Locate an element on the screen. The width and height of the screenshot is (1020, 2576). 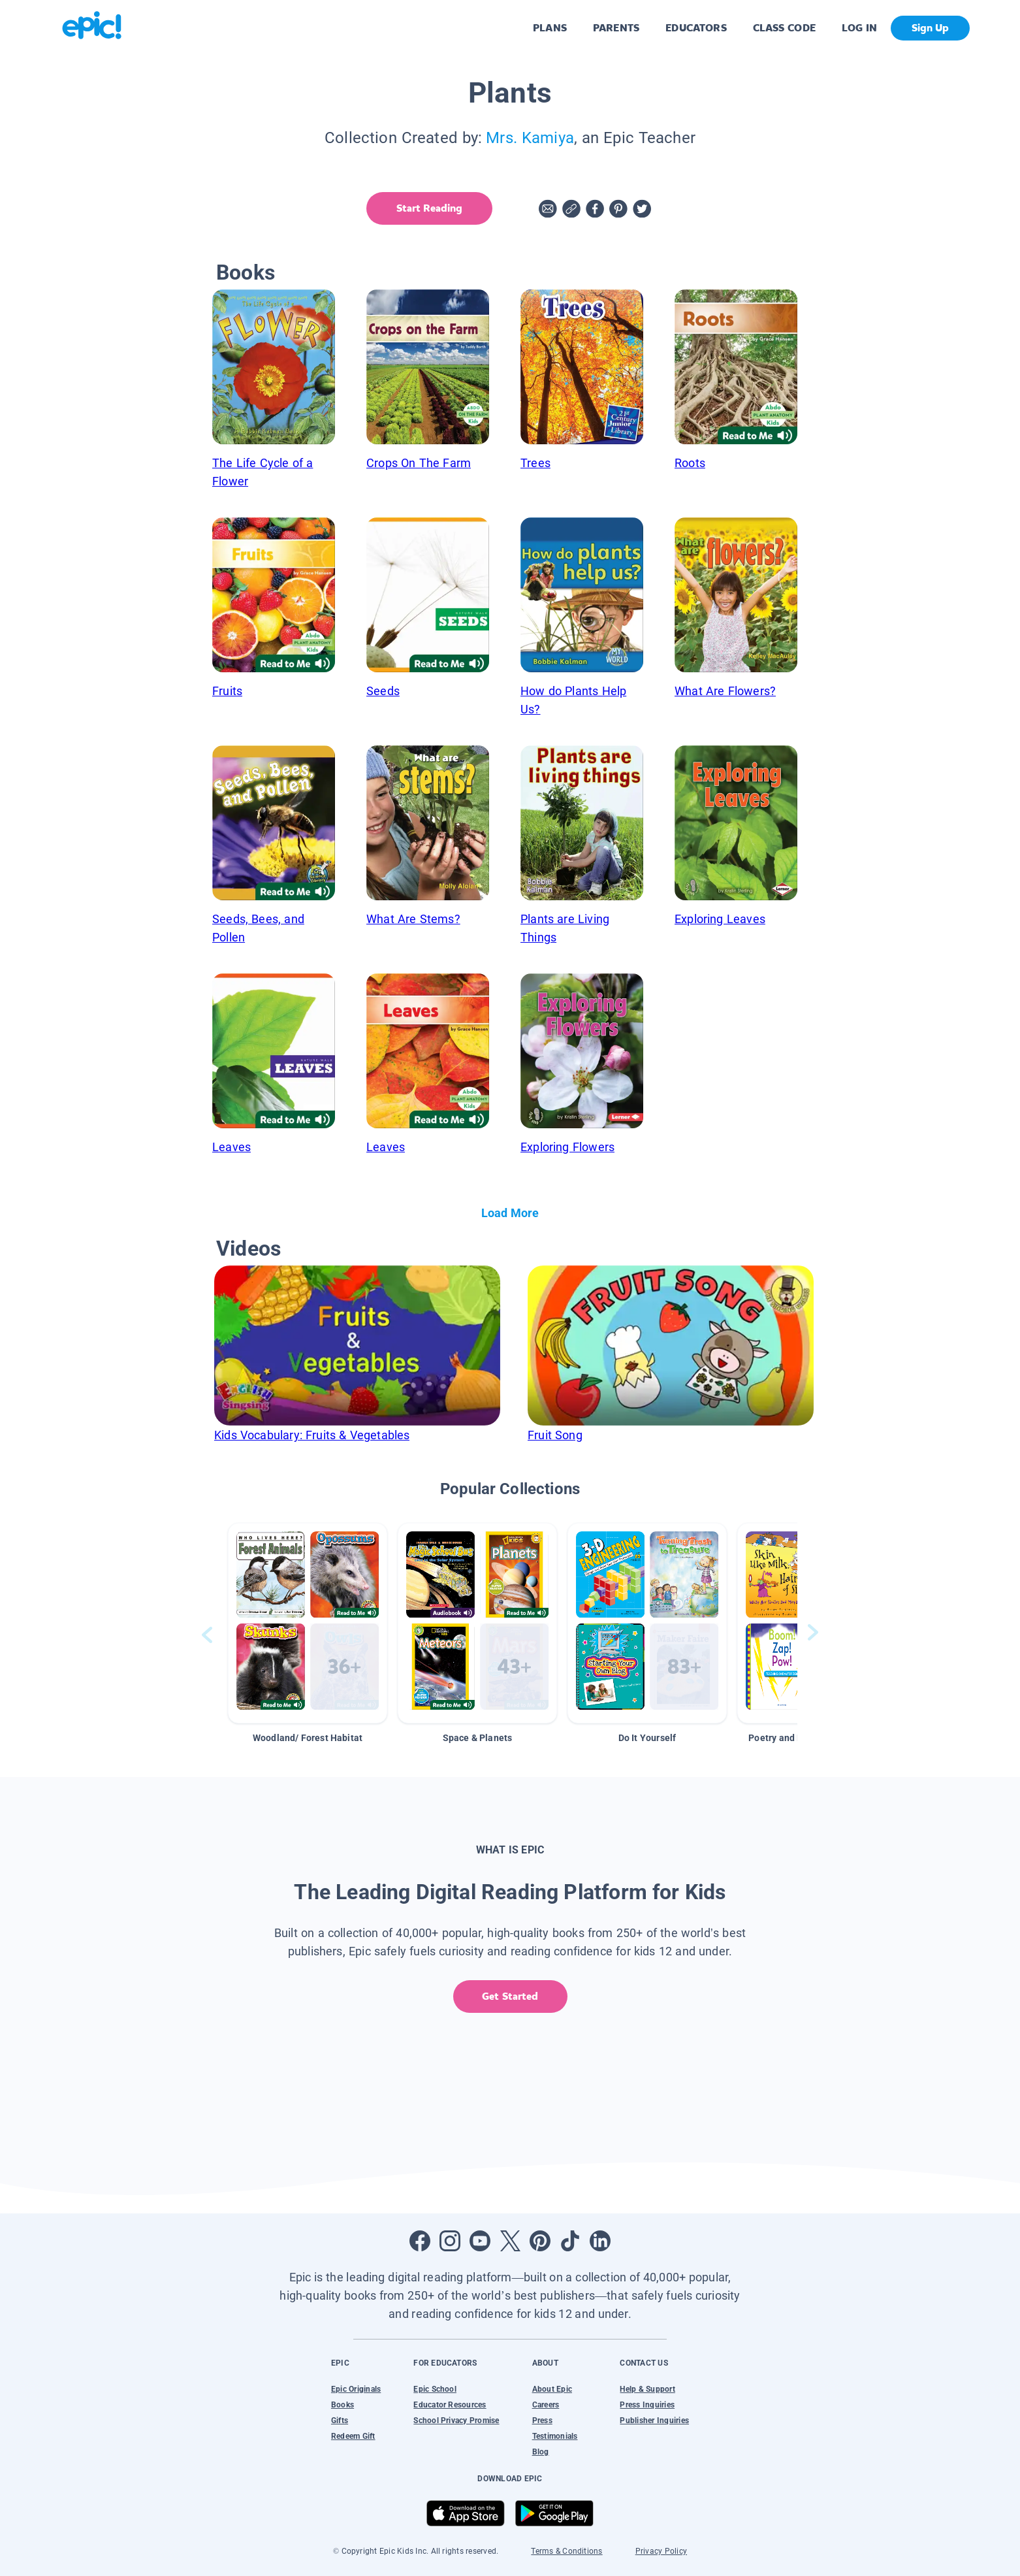
[Open Youtube] is located at coordinates (480, 2240).